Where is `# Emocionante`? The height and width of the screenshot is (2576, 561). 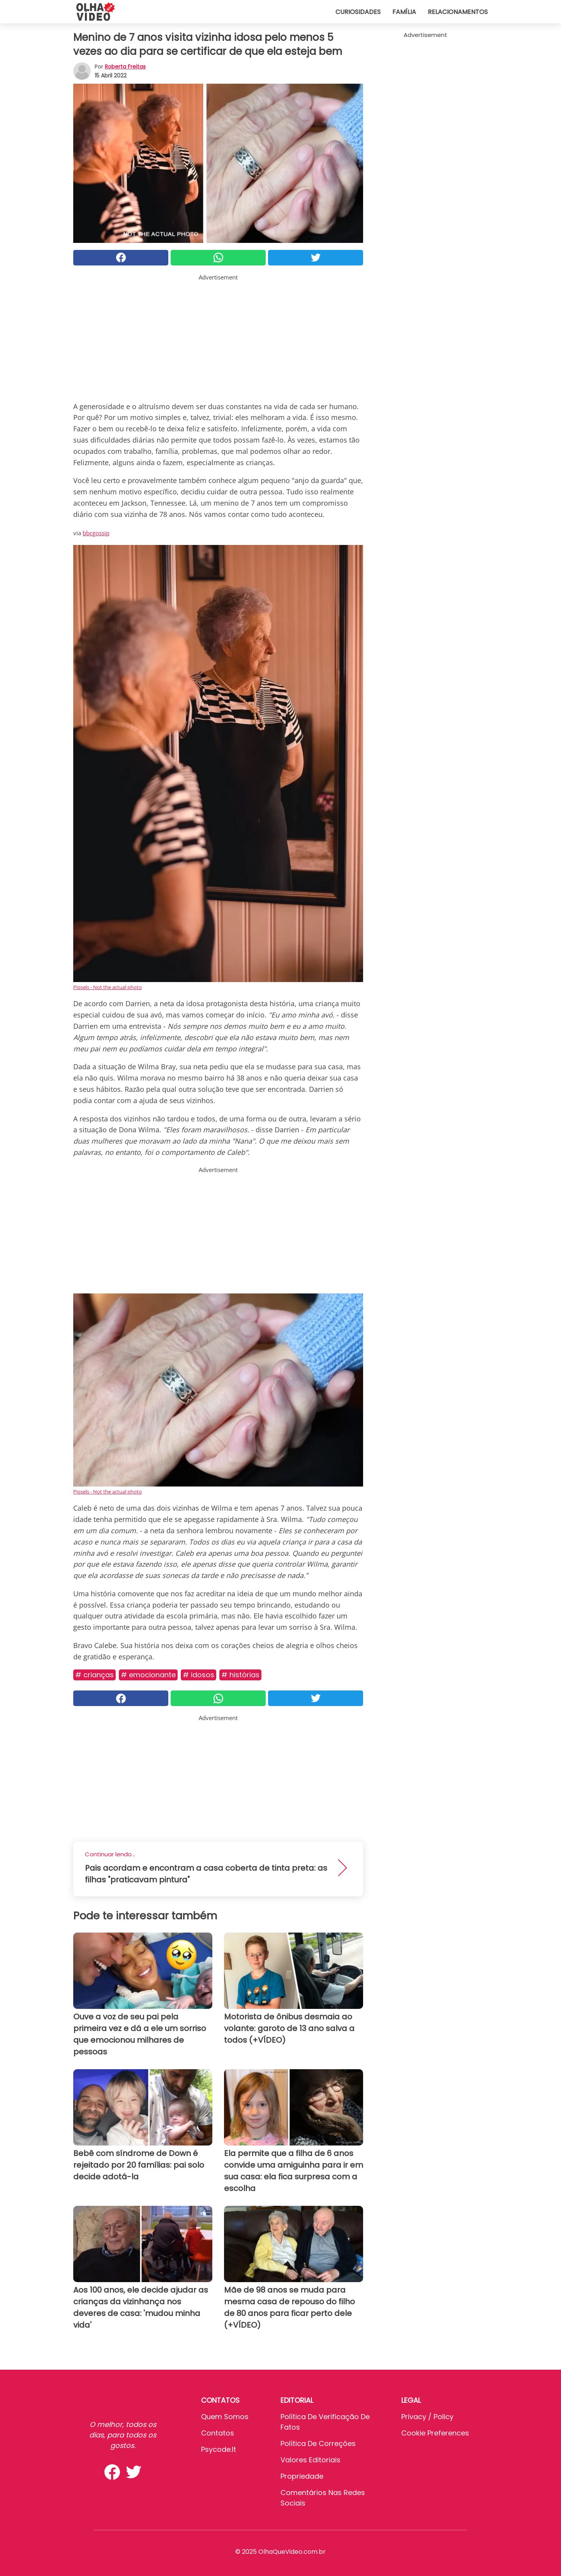 # Emocionante is located at coordinates (148, 1675).